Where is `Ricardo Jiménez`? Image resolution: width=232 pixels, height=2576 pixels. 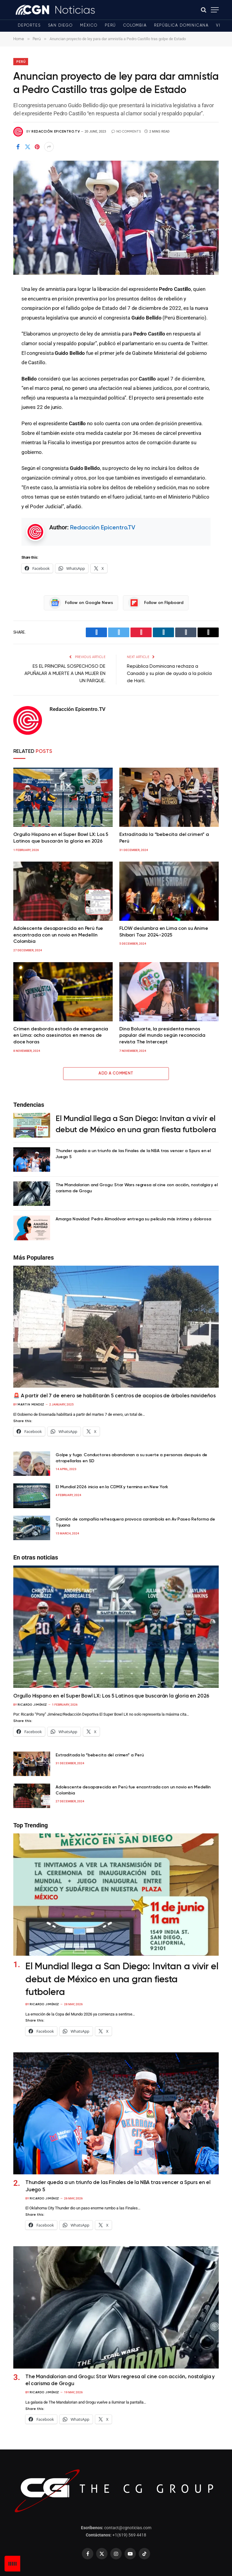 Ricardo Jiménez is located at coordinates (32, 1704).